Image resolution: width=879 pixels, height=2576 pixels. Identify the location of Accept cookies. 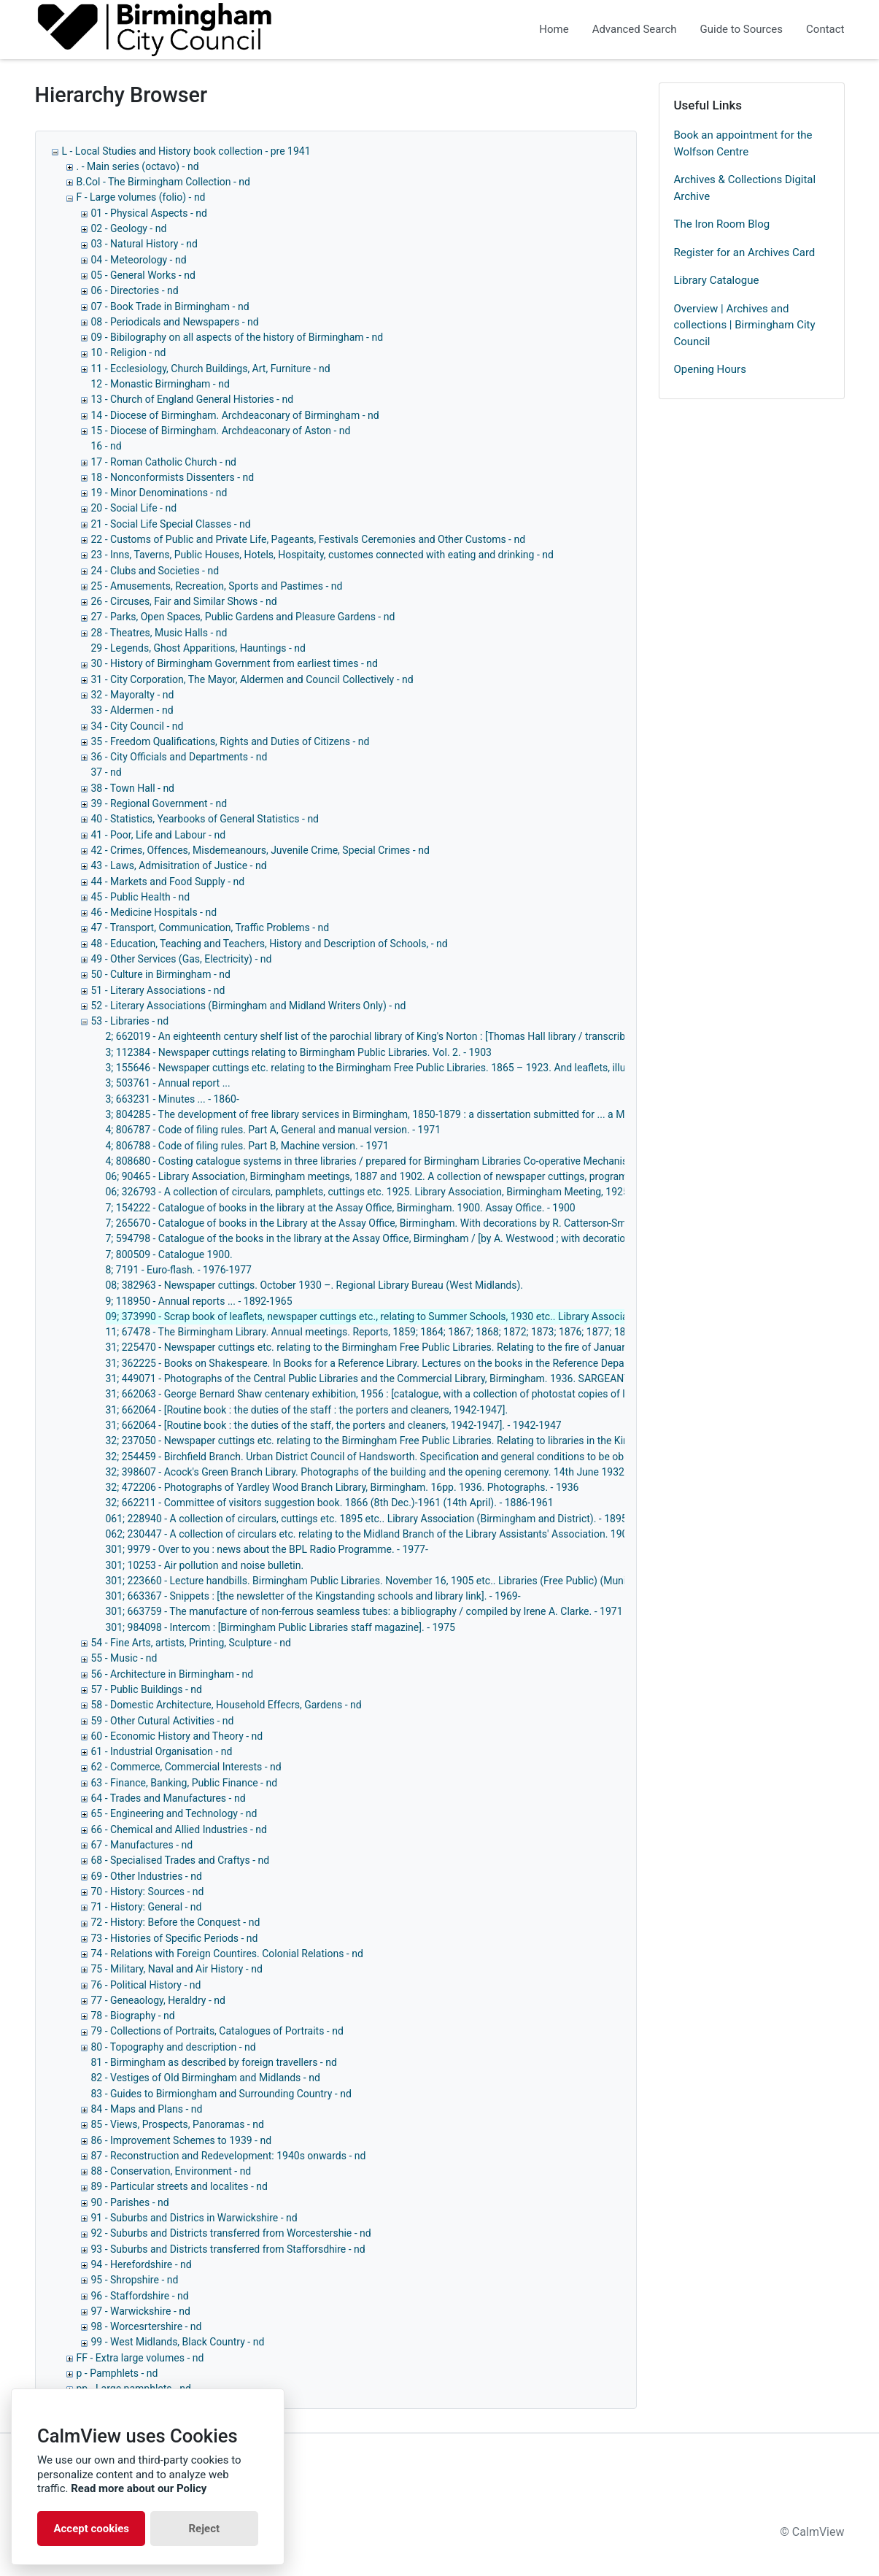
(91, 2528).